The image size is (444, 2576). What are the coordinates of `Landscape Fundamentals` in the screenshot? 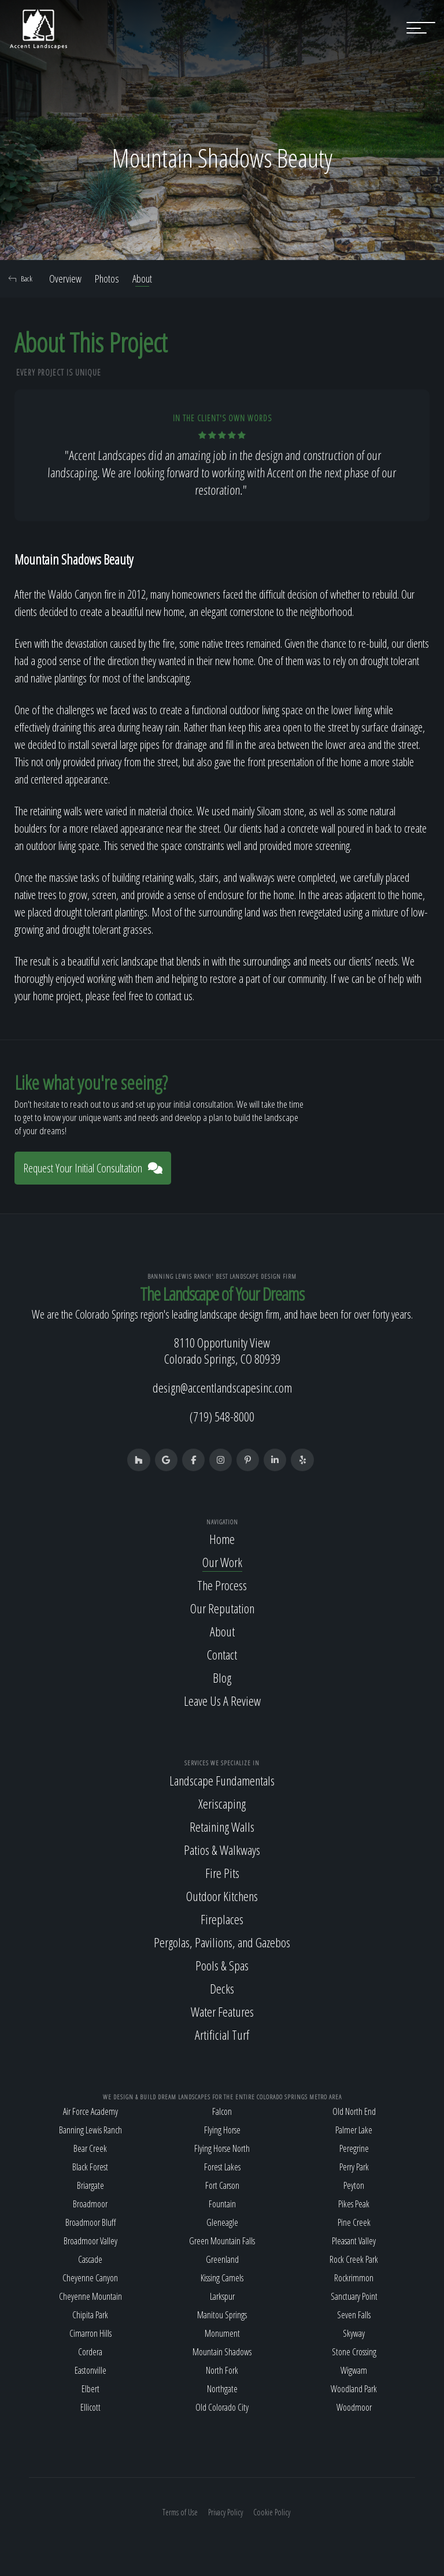 It's located at (222, 1781).